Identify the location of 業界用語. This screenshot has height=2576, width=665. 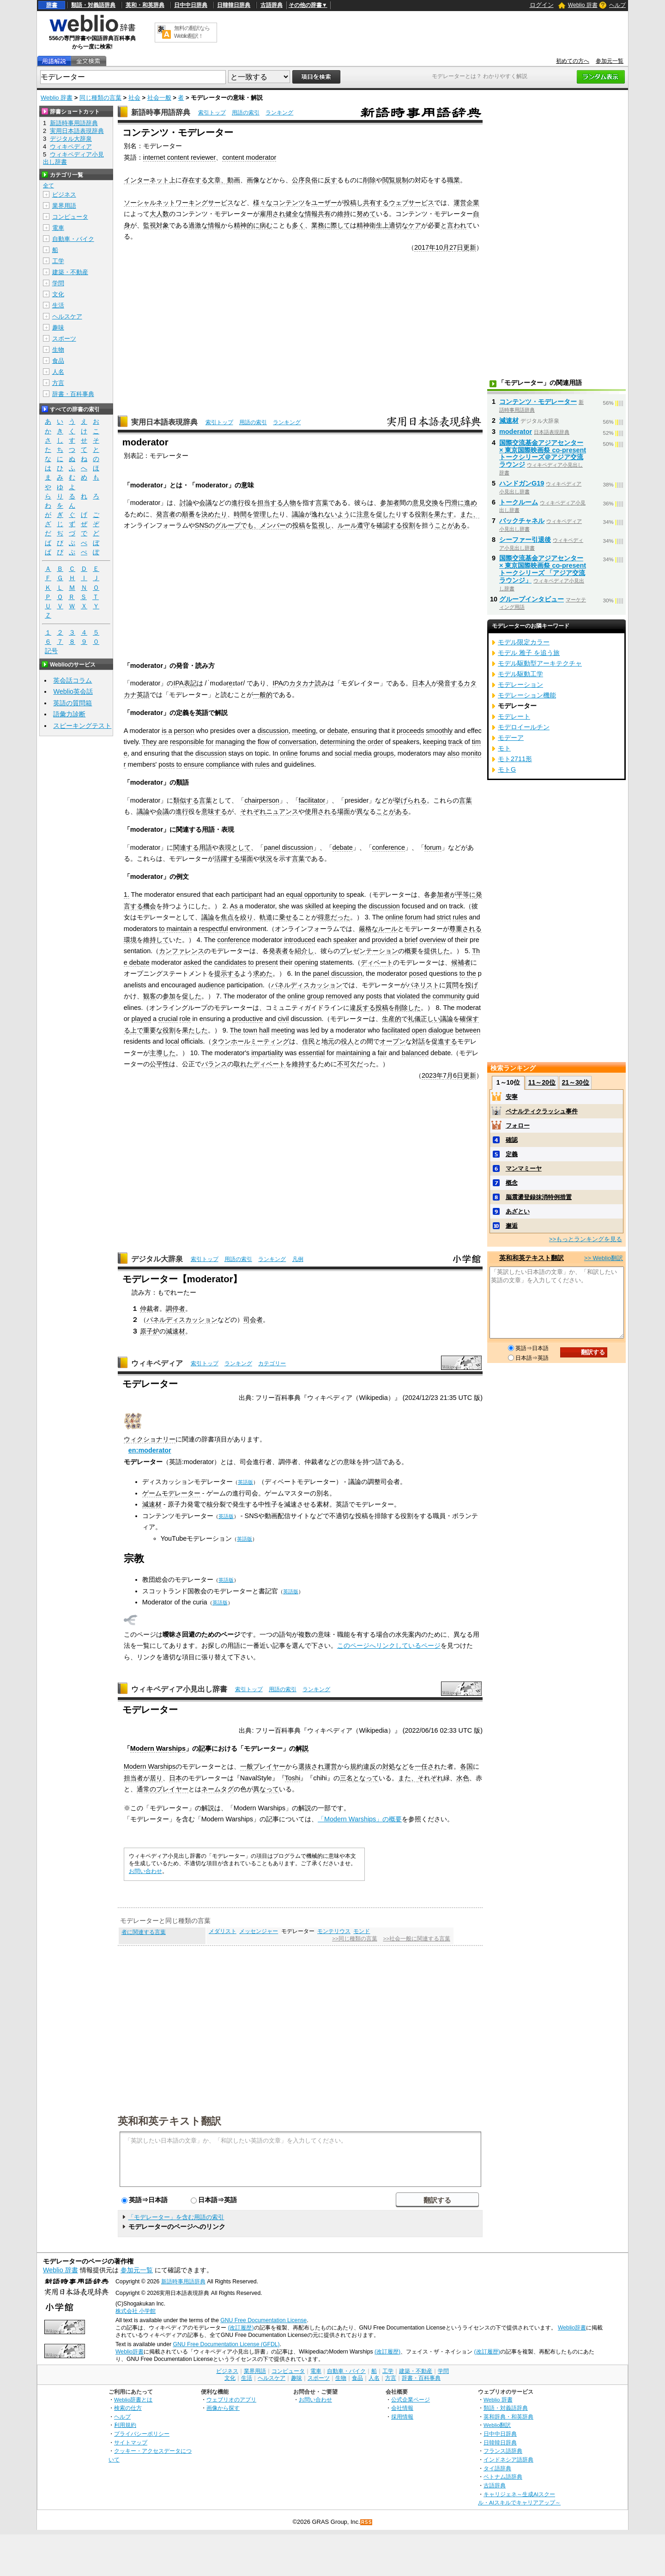
(64, 205).